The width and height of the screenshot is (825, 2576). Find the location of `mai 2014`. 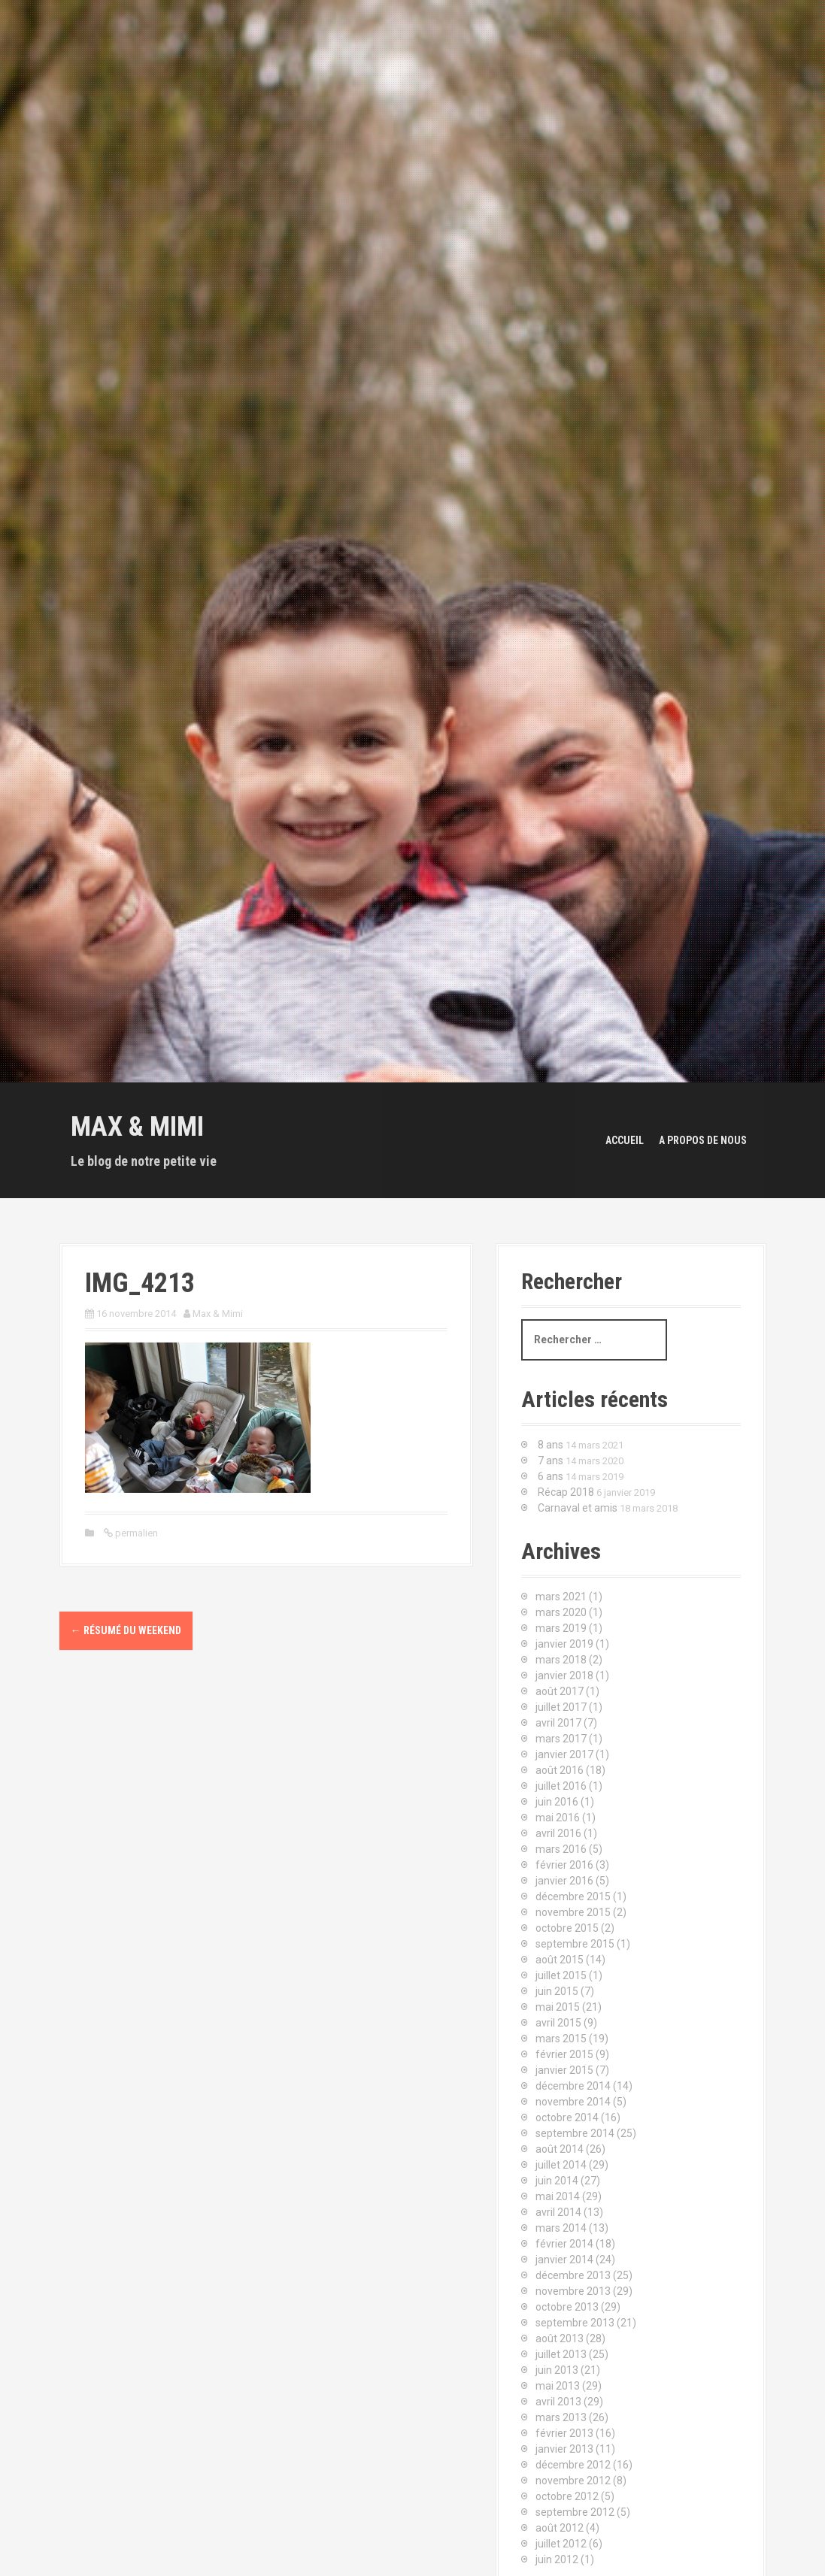

mai 2014 is located at coordinates (557, 2196).